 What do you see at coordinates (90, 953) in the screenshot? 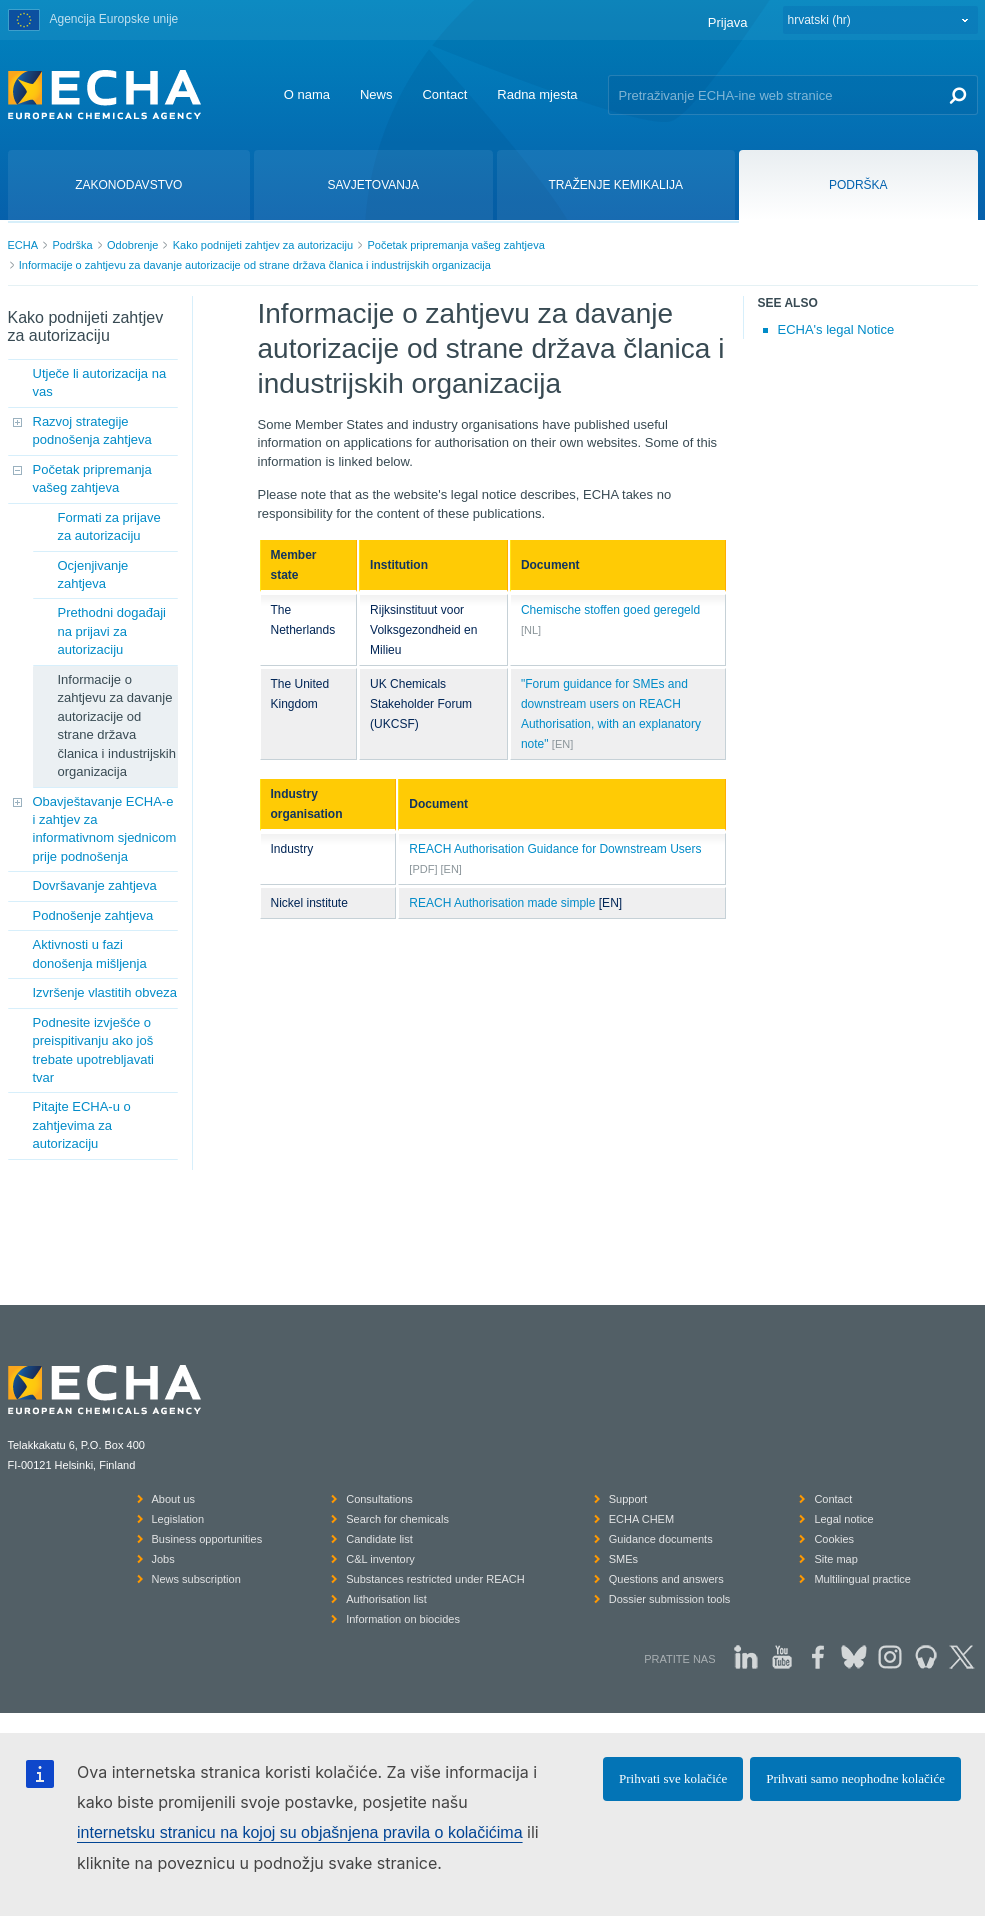
I see `Aktivnosti u fazi donošenja mišljenja` at bounding box center [90, 953].